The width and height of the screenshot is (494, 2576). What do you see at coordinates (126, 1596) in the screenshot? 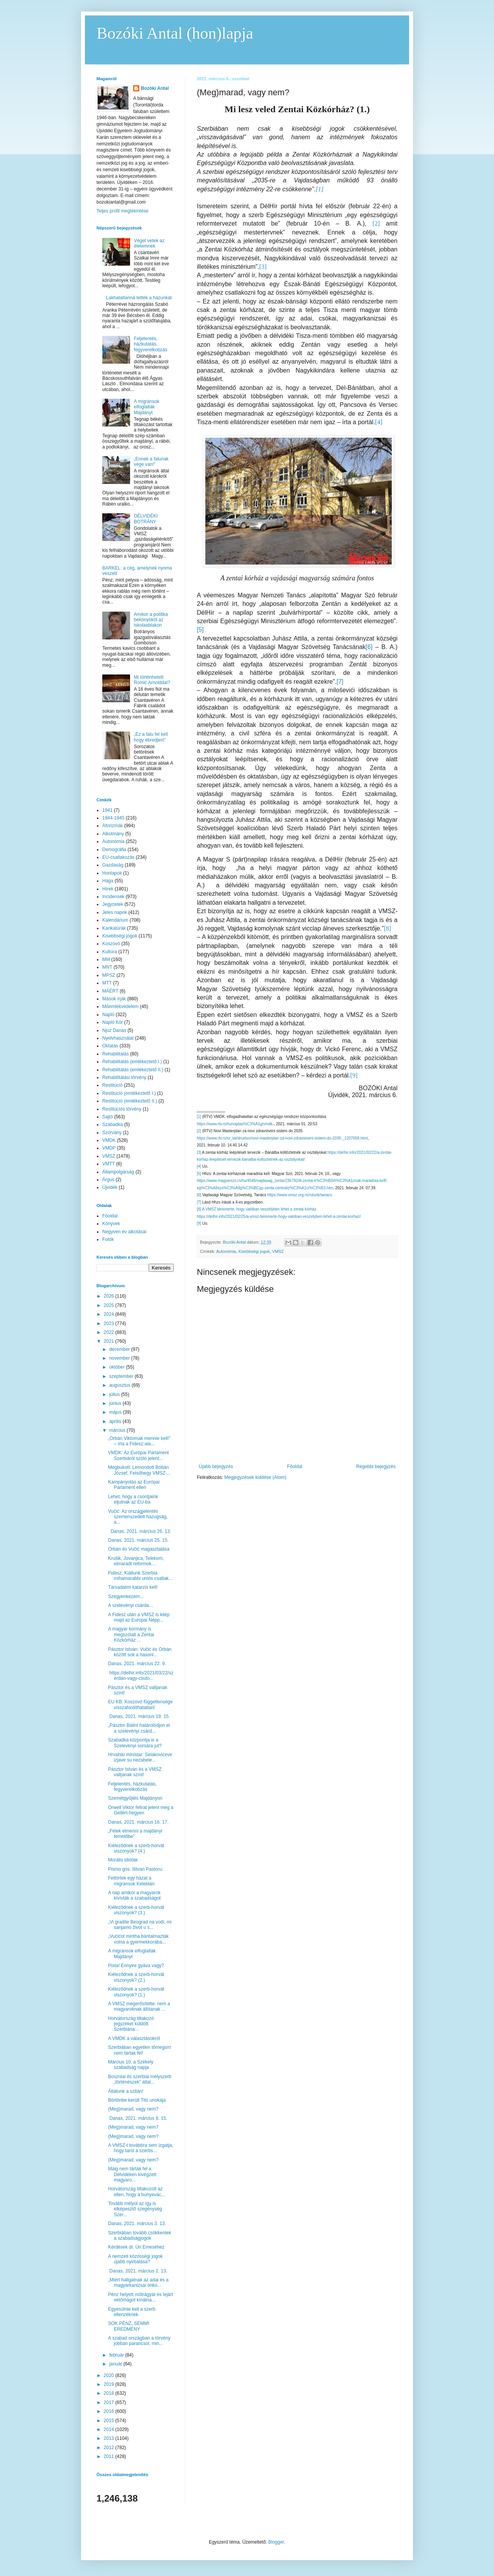
I see `Szégyenkezem...` at bounding box center [126, 1596].